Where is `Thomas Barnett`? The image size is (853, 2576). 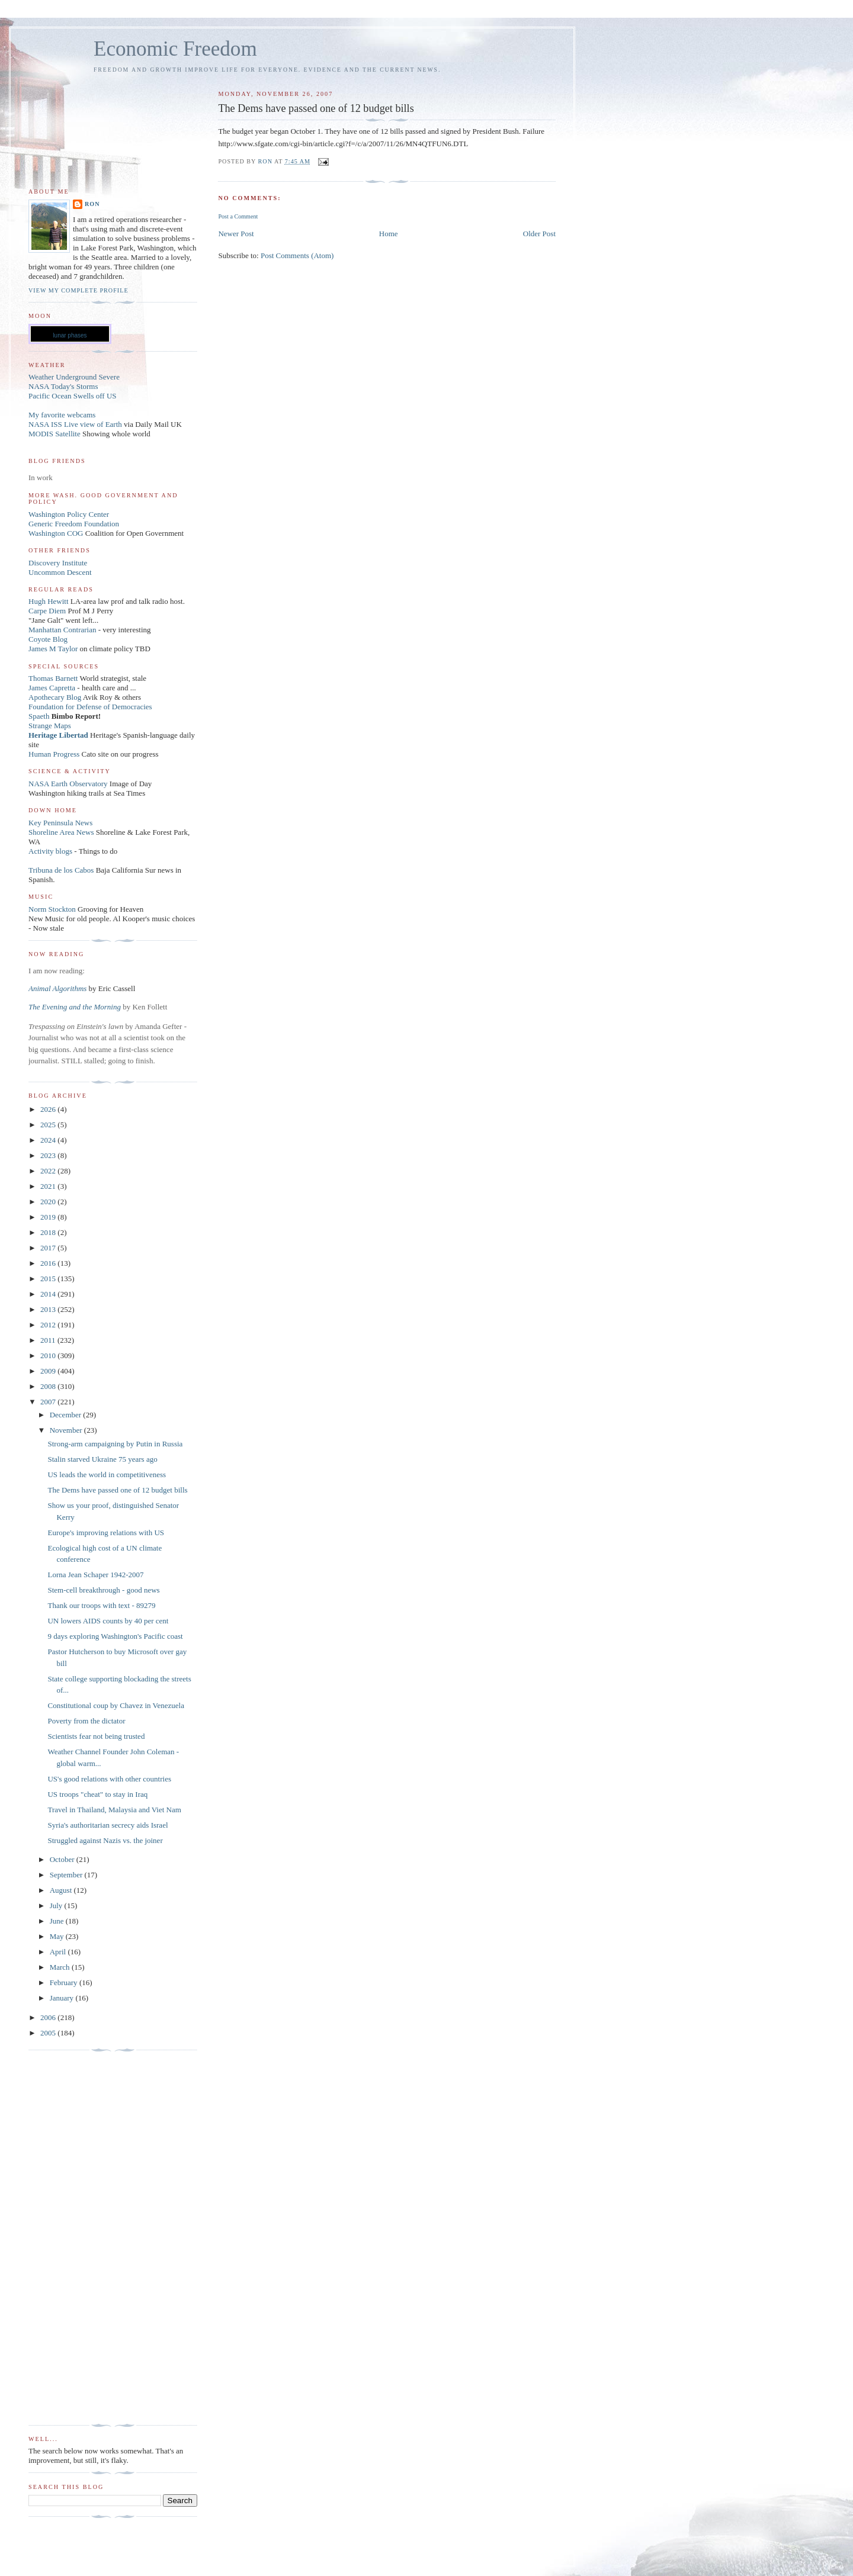
Thomas Barnett is located at coordinates (53, 678).